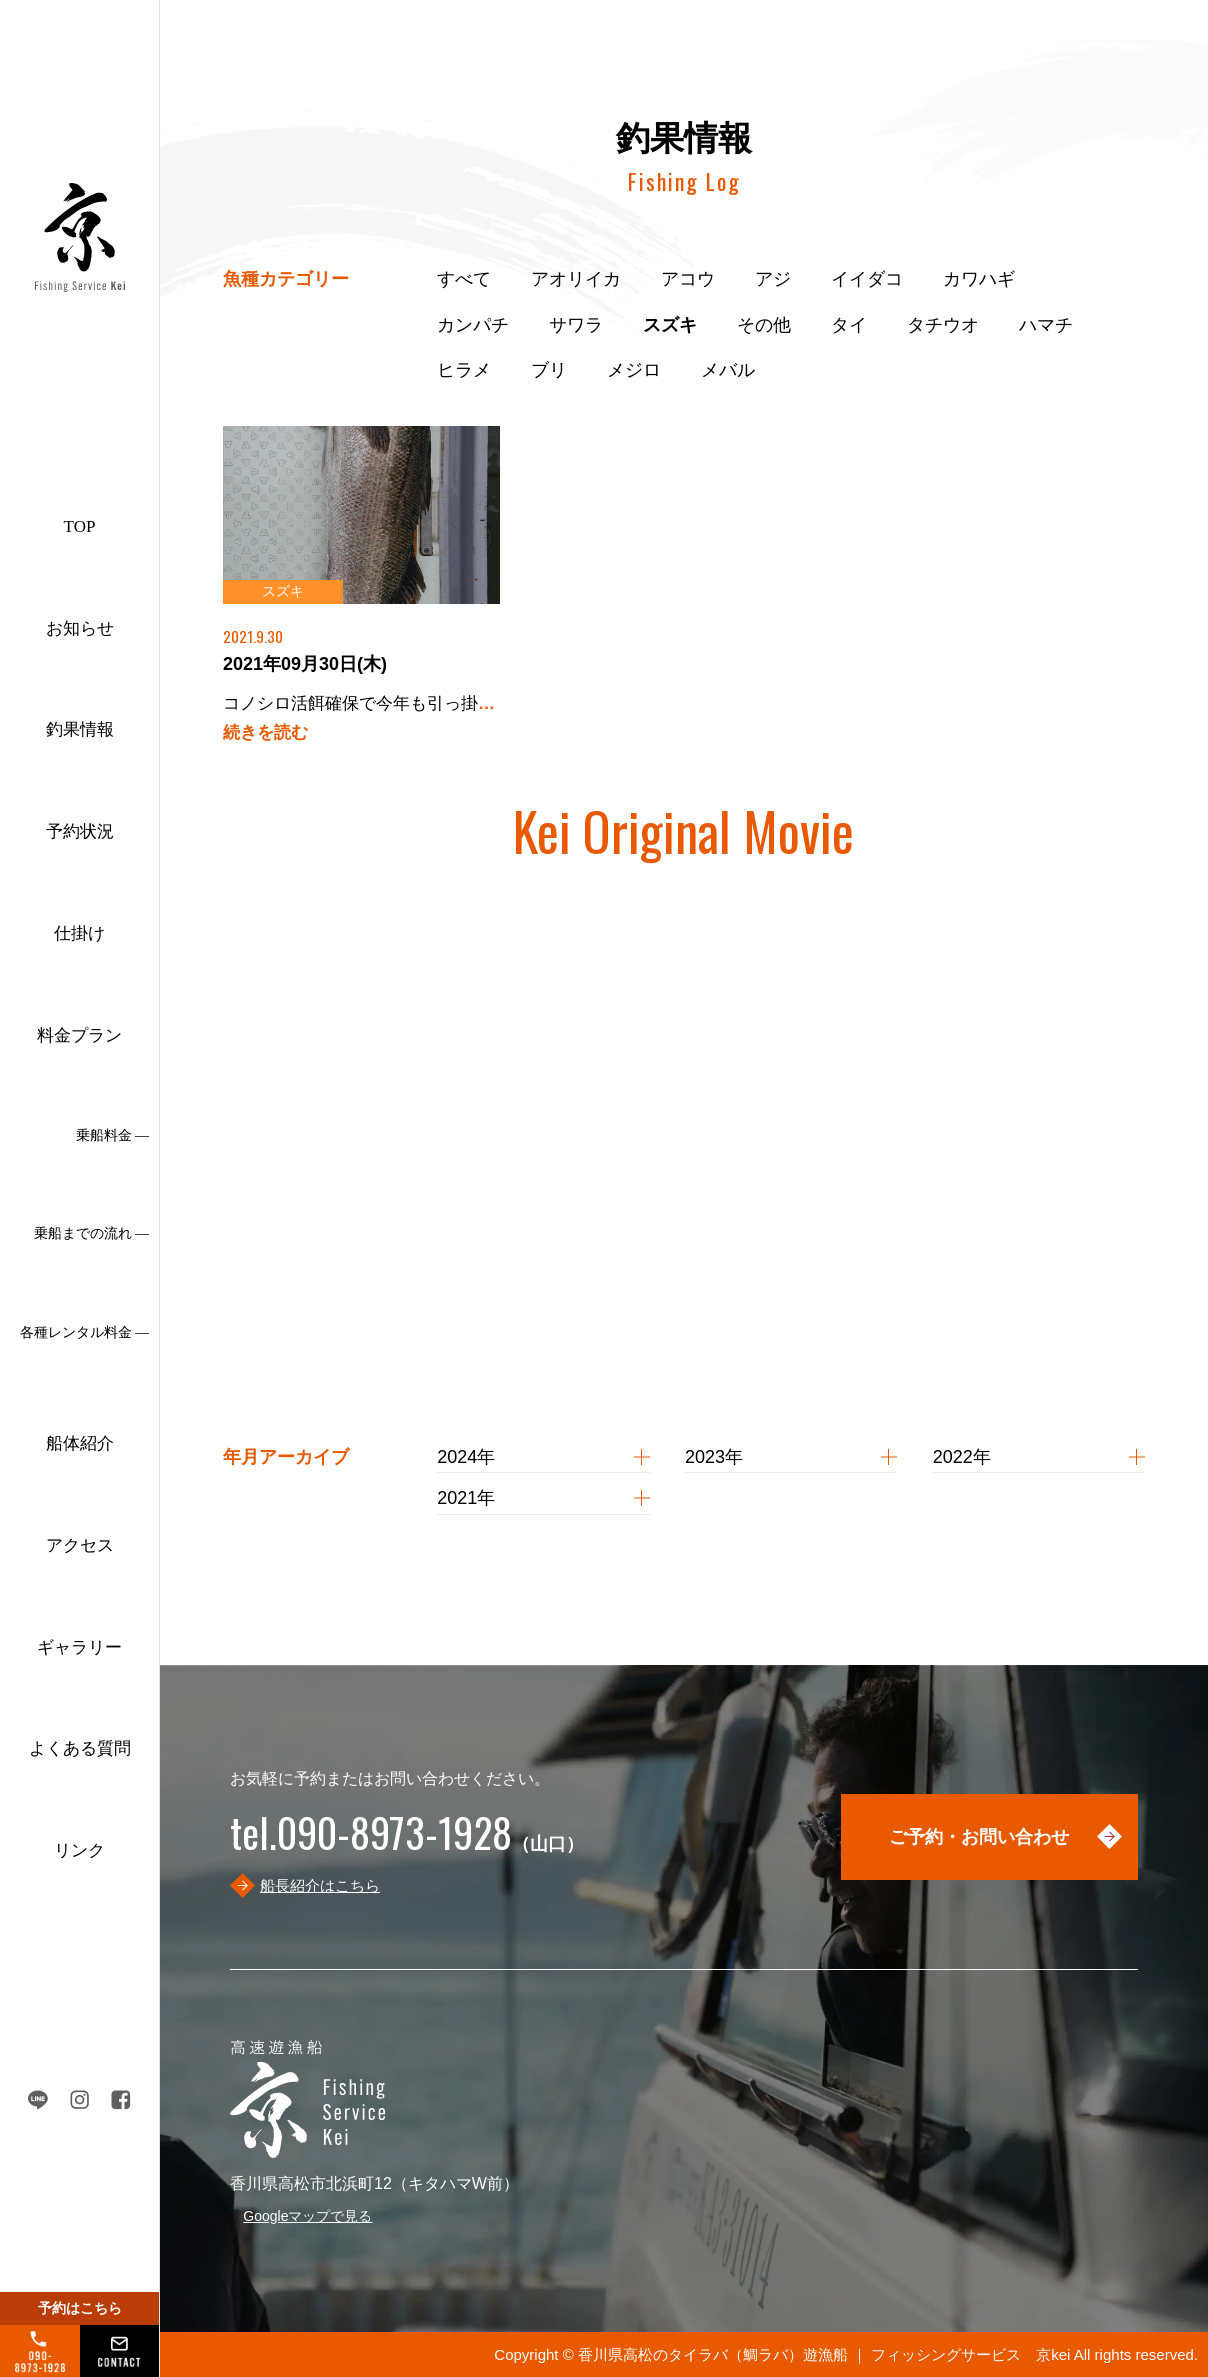  What do you see at coordinates (728, 370) in the screenshot?
I see `メバル` at bounding box center [728, 370].